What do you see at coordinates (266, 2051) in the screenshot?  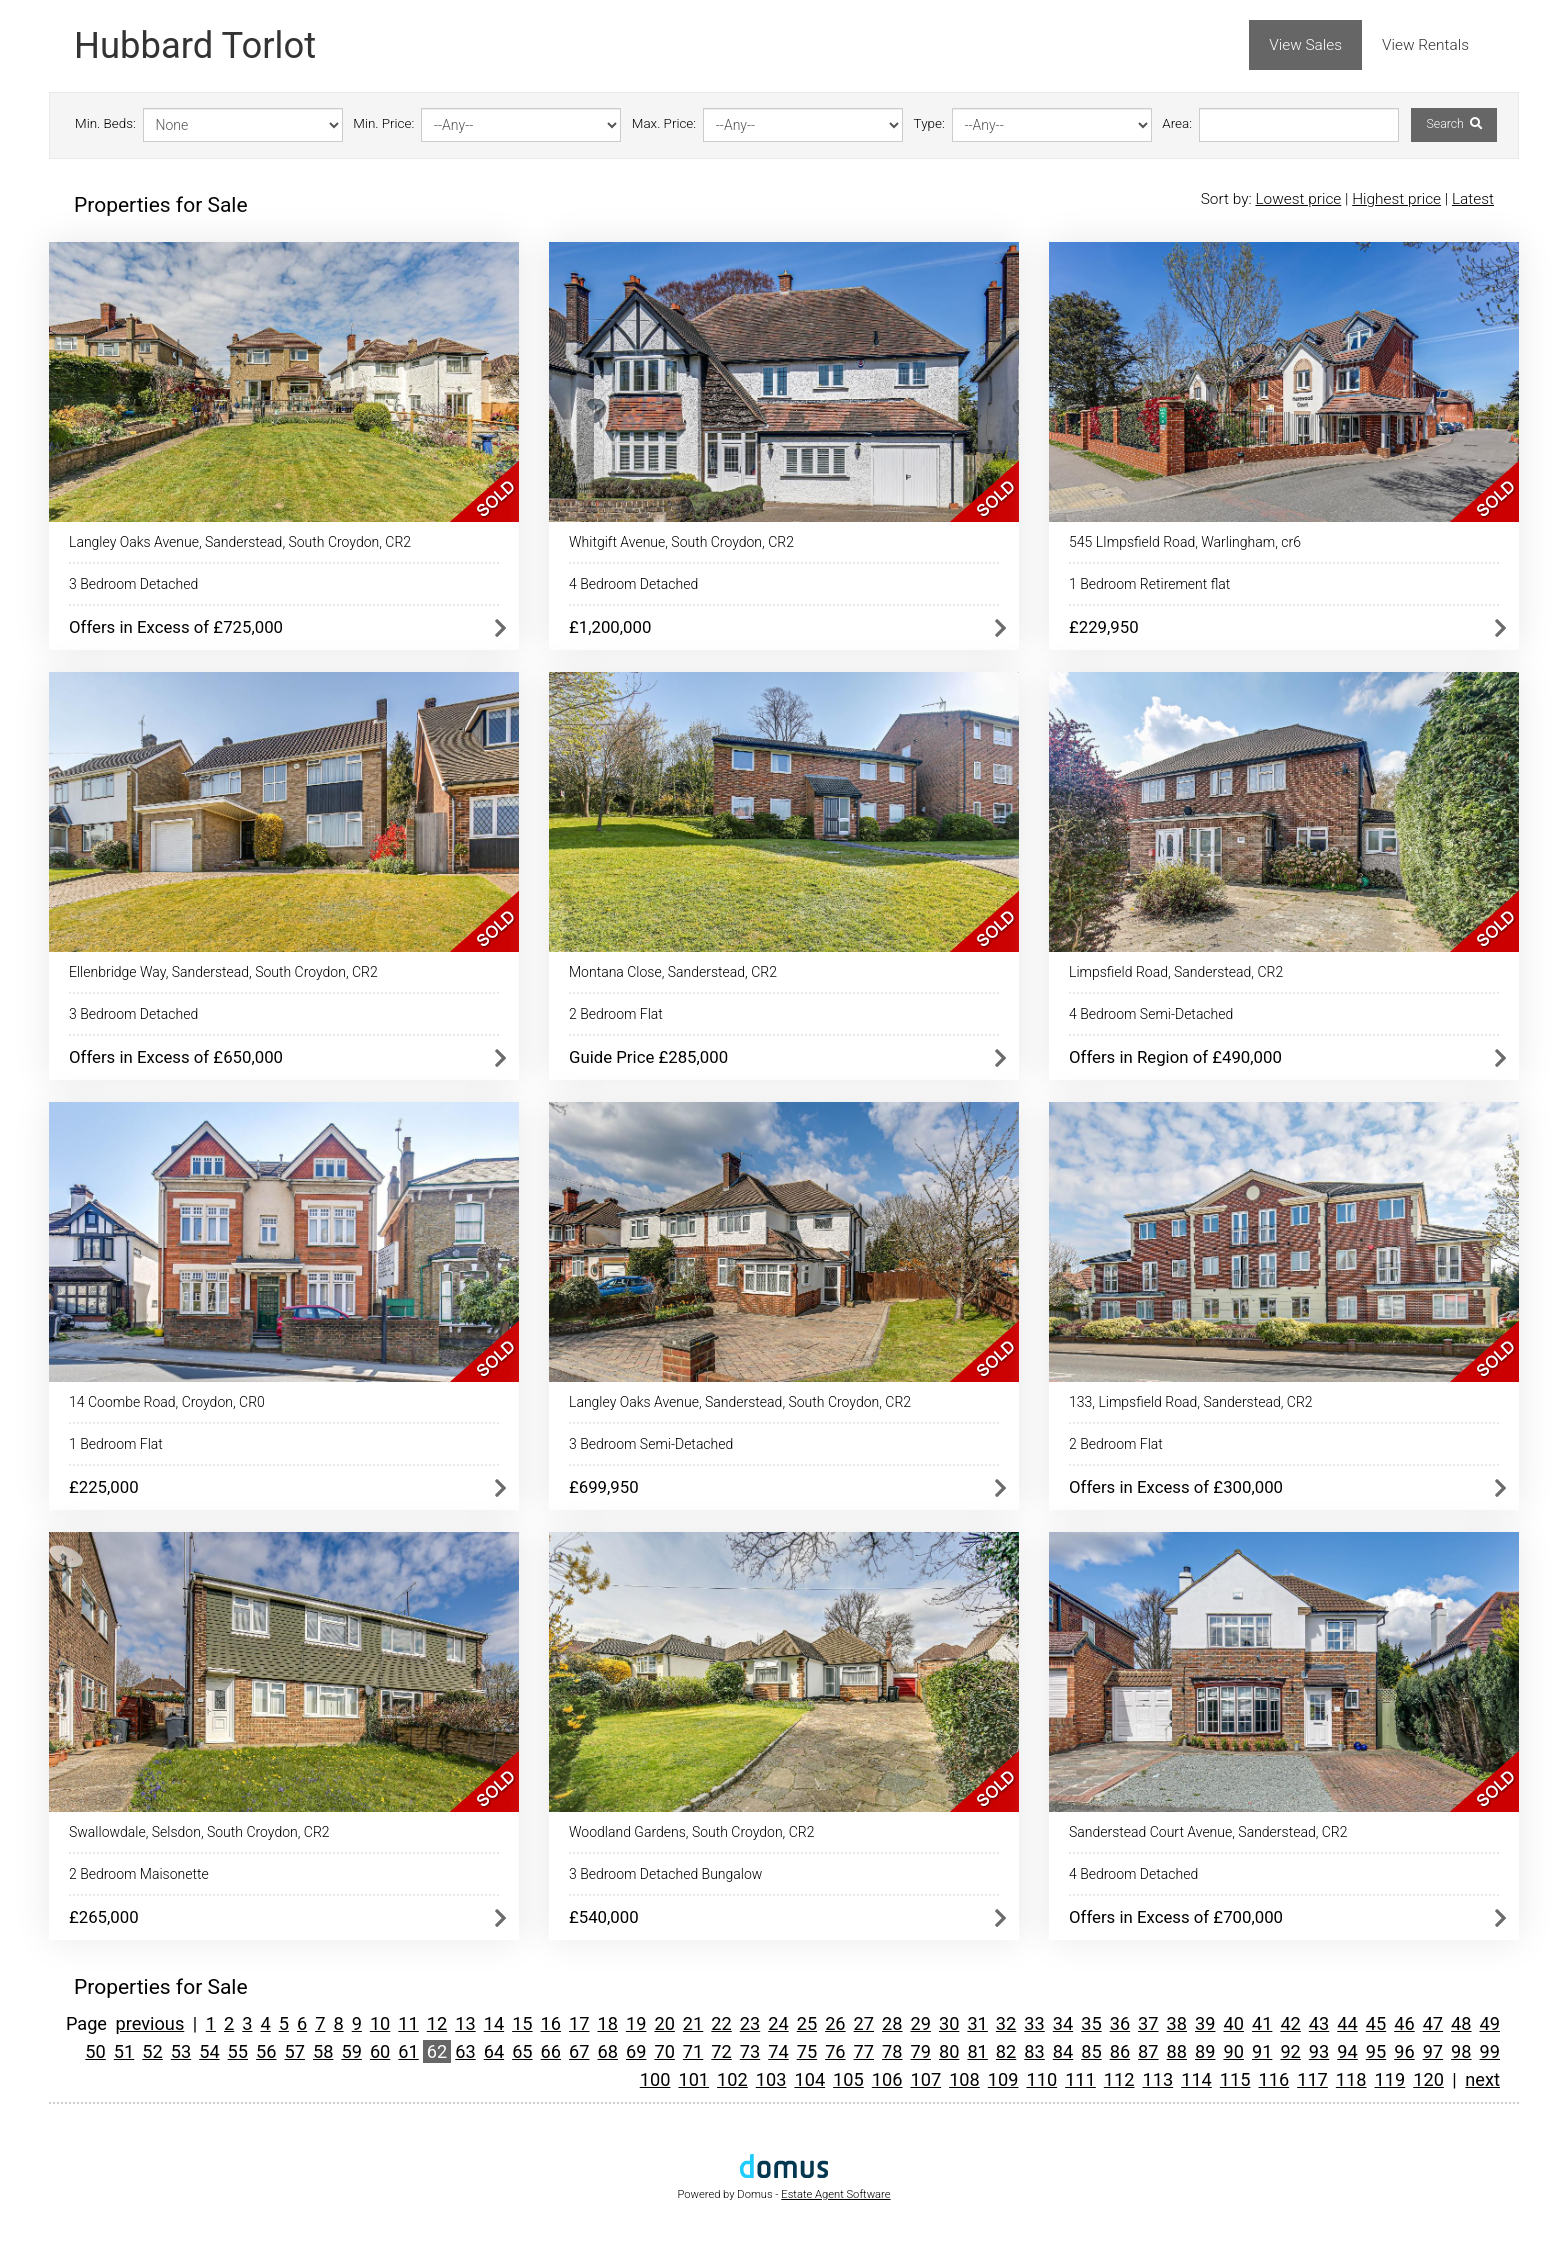 I see `56` at bounding box center [266, 2051].